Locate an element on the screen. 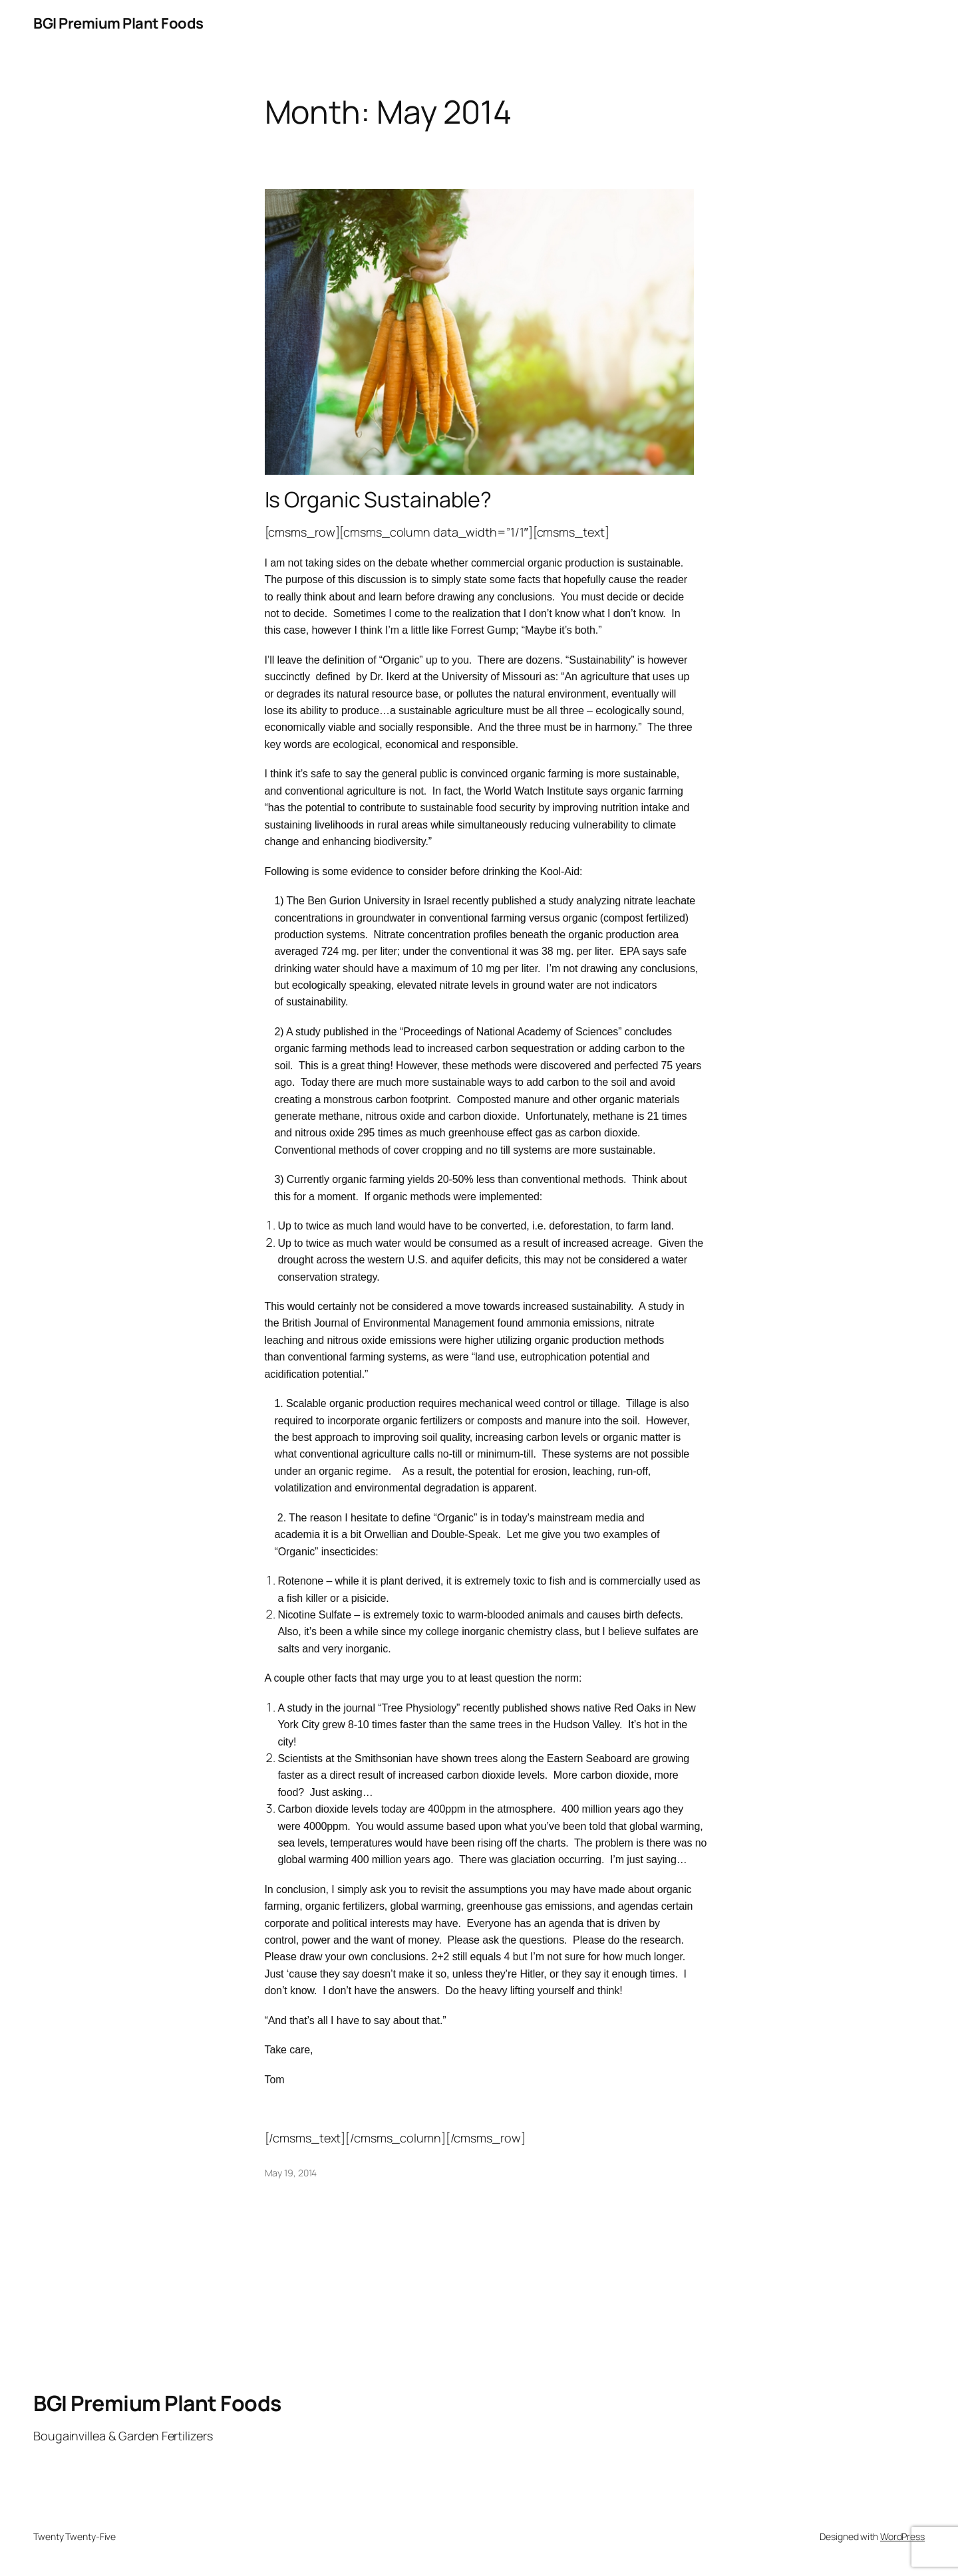  May 19, 2014 is located at coordinates (291, 2172).